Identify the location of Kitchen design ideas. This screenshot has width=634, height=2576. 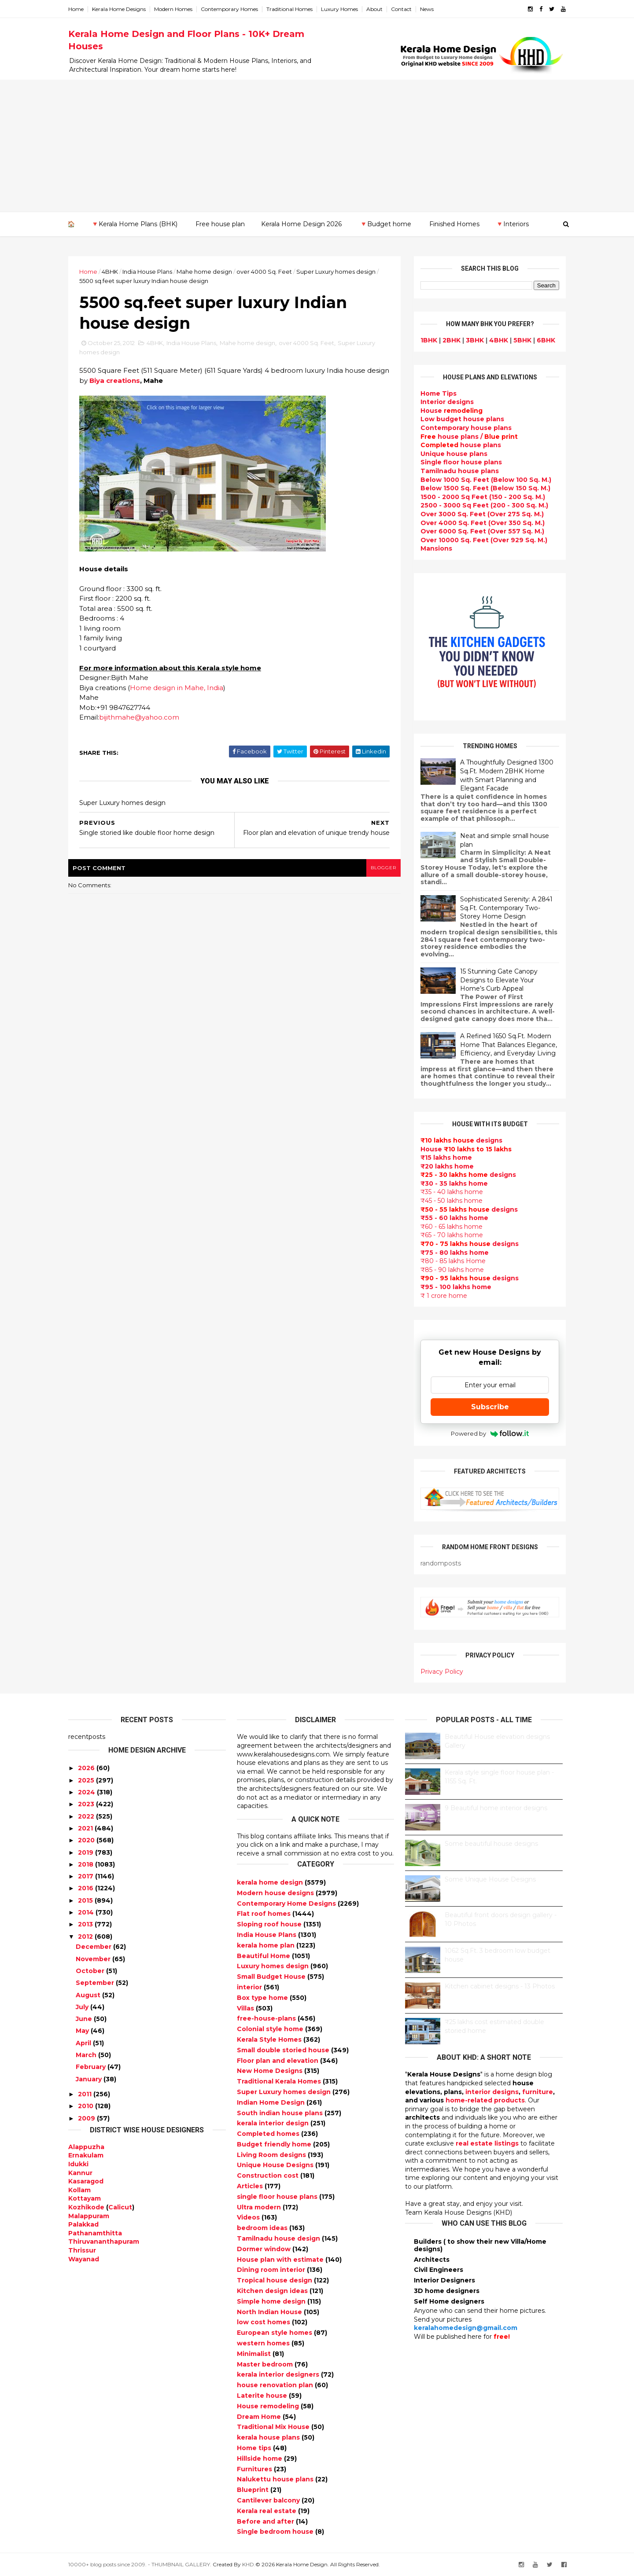
(273, 2291).